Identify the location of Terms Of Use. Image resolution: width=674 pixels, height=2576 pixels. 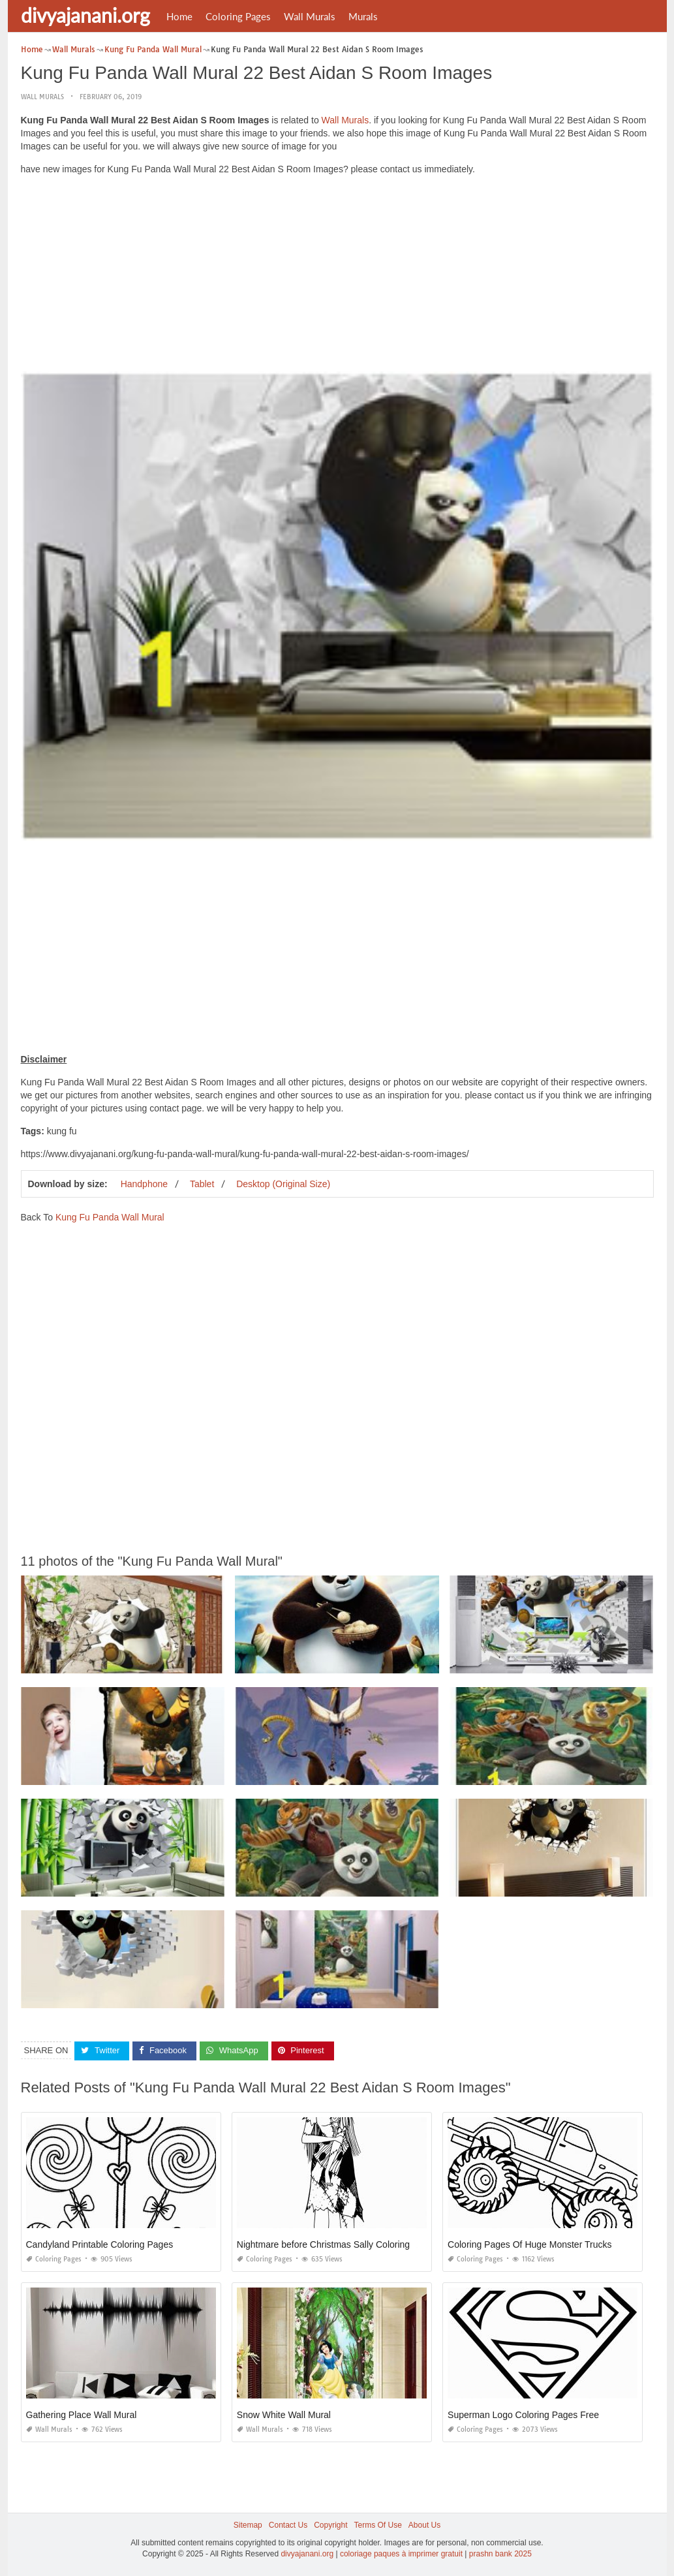
(378, 2525).